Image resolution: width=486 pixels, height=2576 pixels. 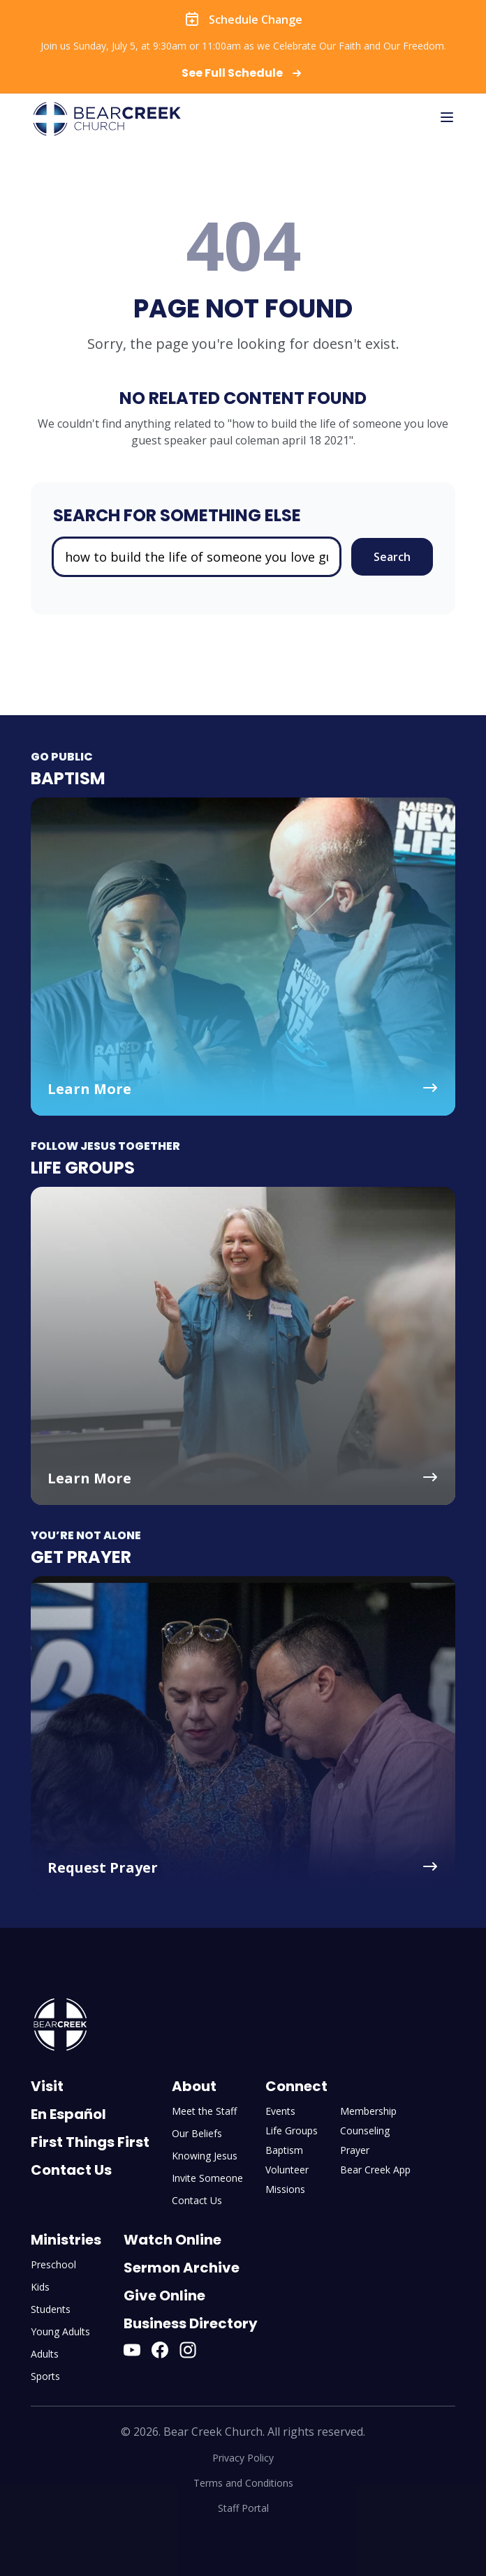 I want to click on [Life Groups - Learn More], so click(x=243, y=1346).